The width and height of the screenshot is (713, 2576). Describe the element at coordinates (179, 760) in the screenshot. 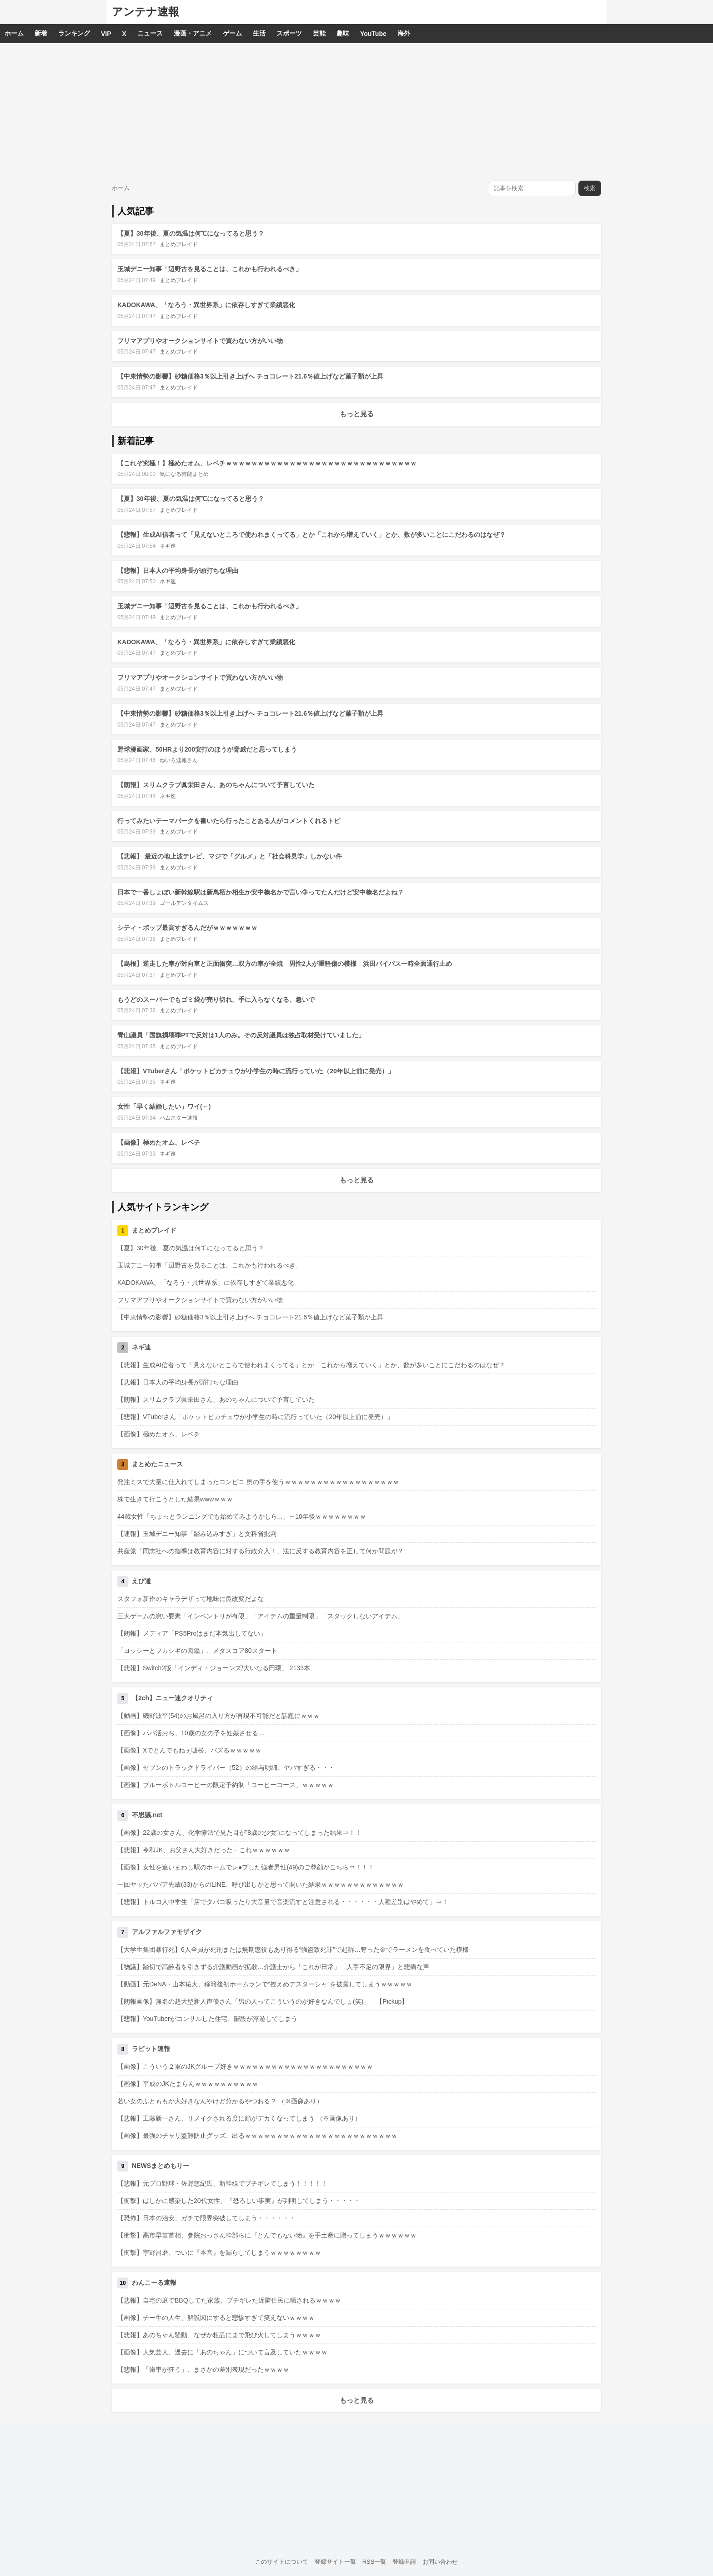

I see `ねいろ速報さん` at that location.